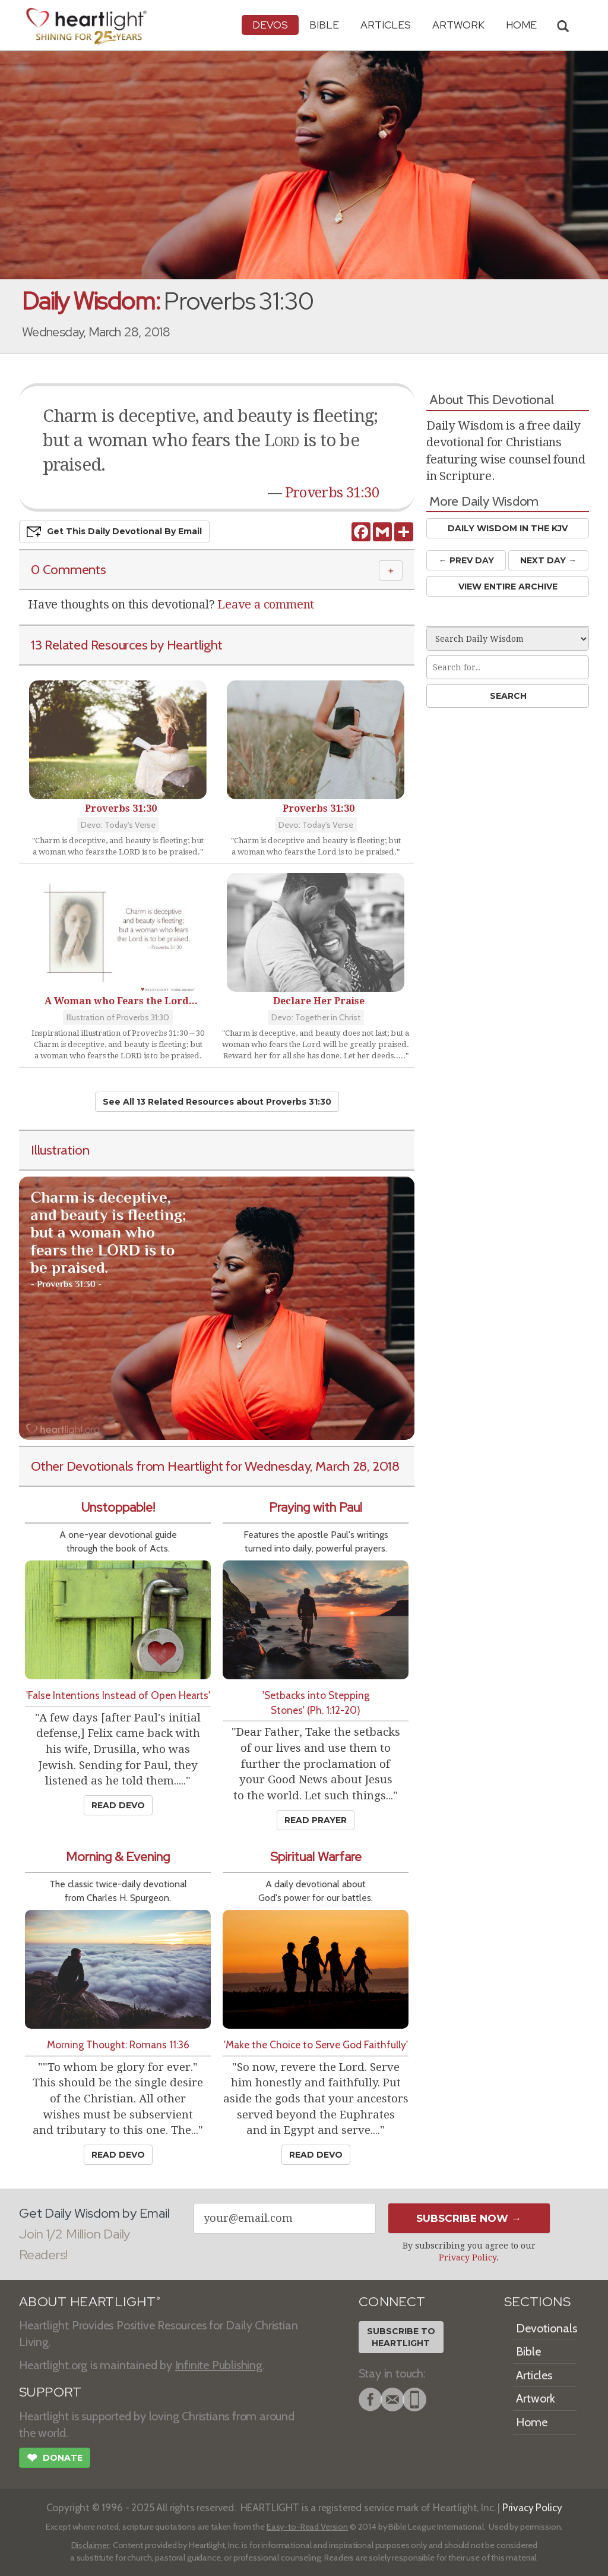 The width and height of the screenshot is (608, 2576). What do you see at coordinates (307, 2526) in the screenshot?
I see `Easy-to-Read Version` at bounding box center [307, 2526].